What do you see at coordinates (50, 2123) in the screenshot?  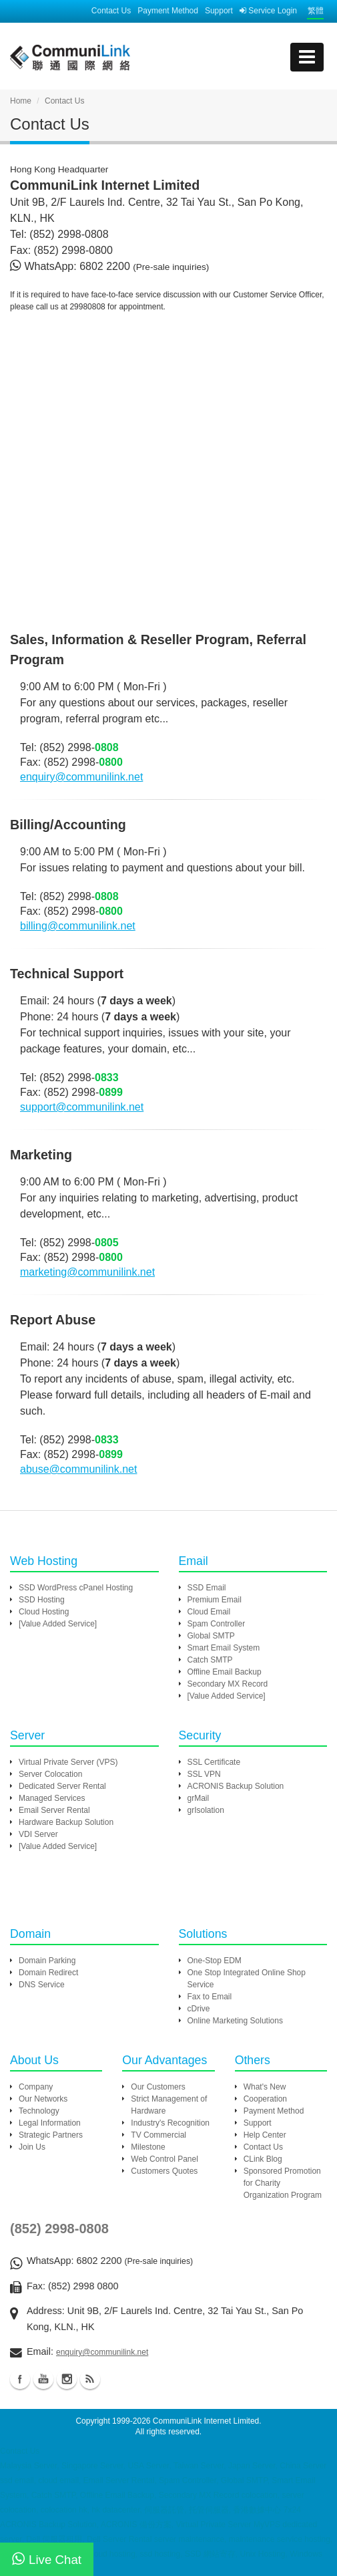 I see `Legal Information` at bounding box center [50, 2123].